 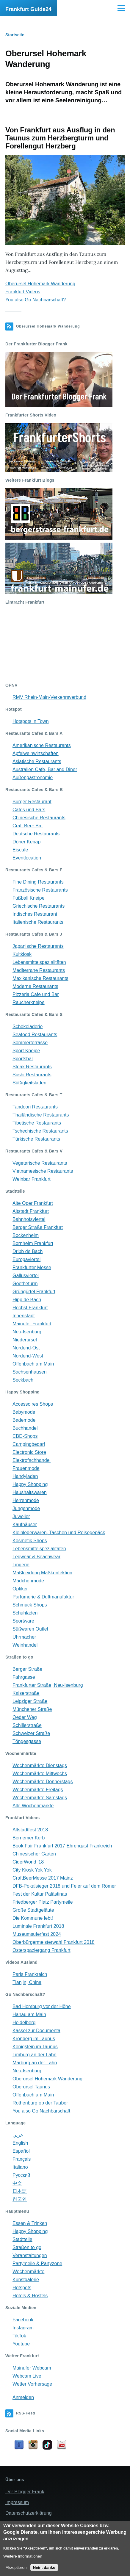 I want to click on Seckbach, so click(x=22, y=1379).